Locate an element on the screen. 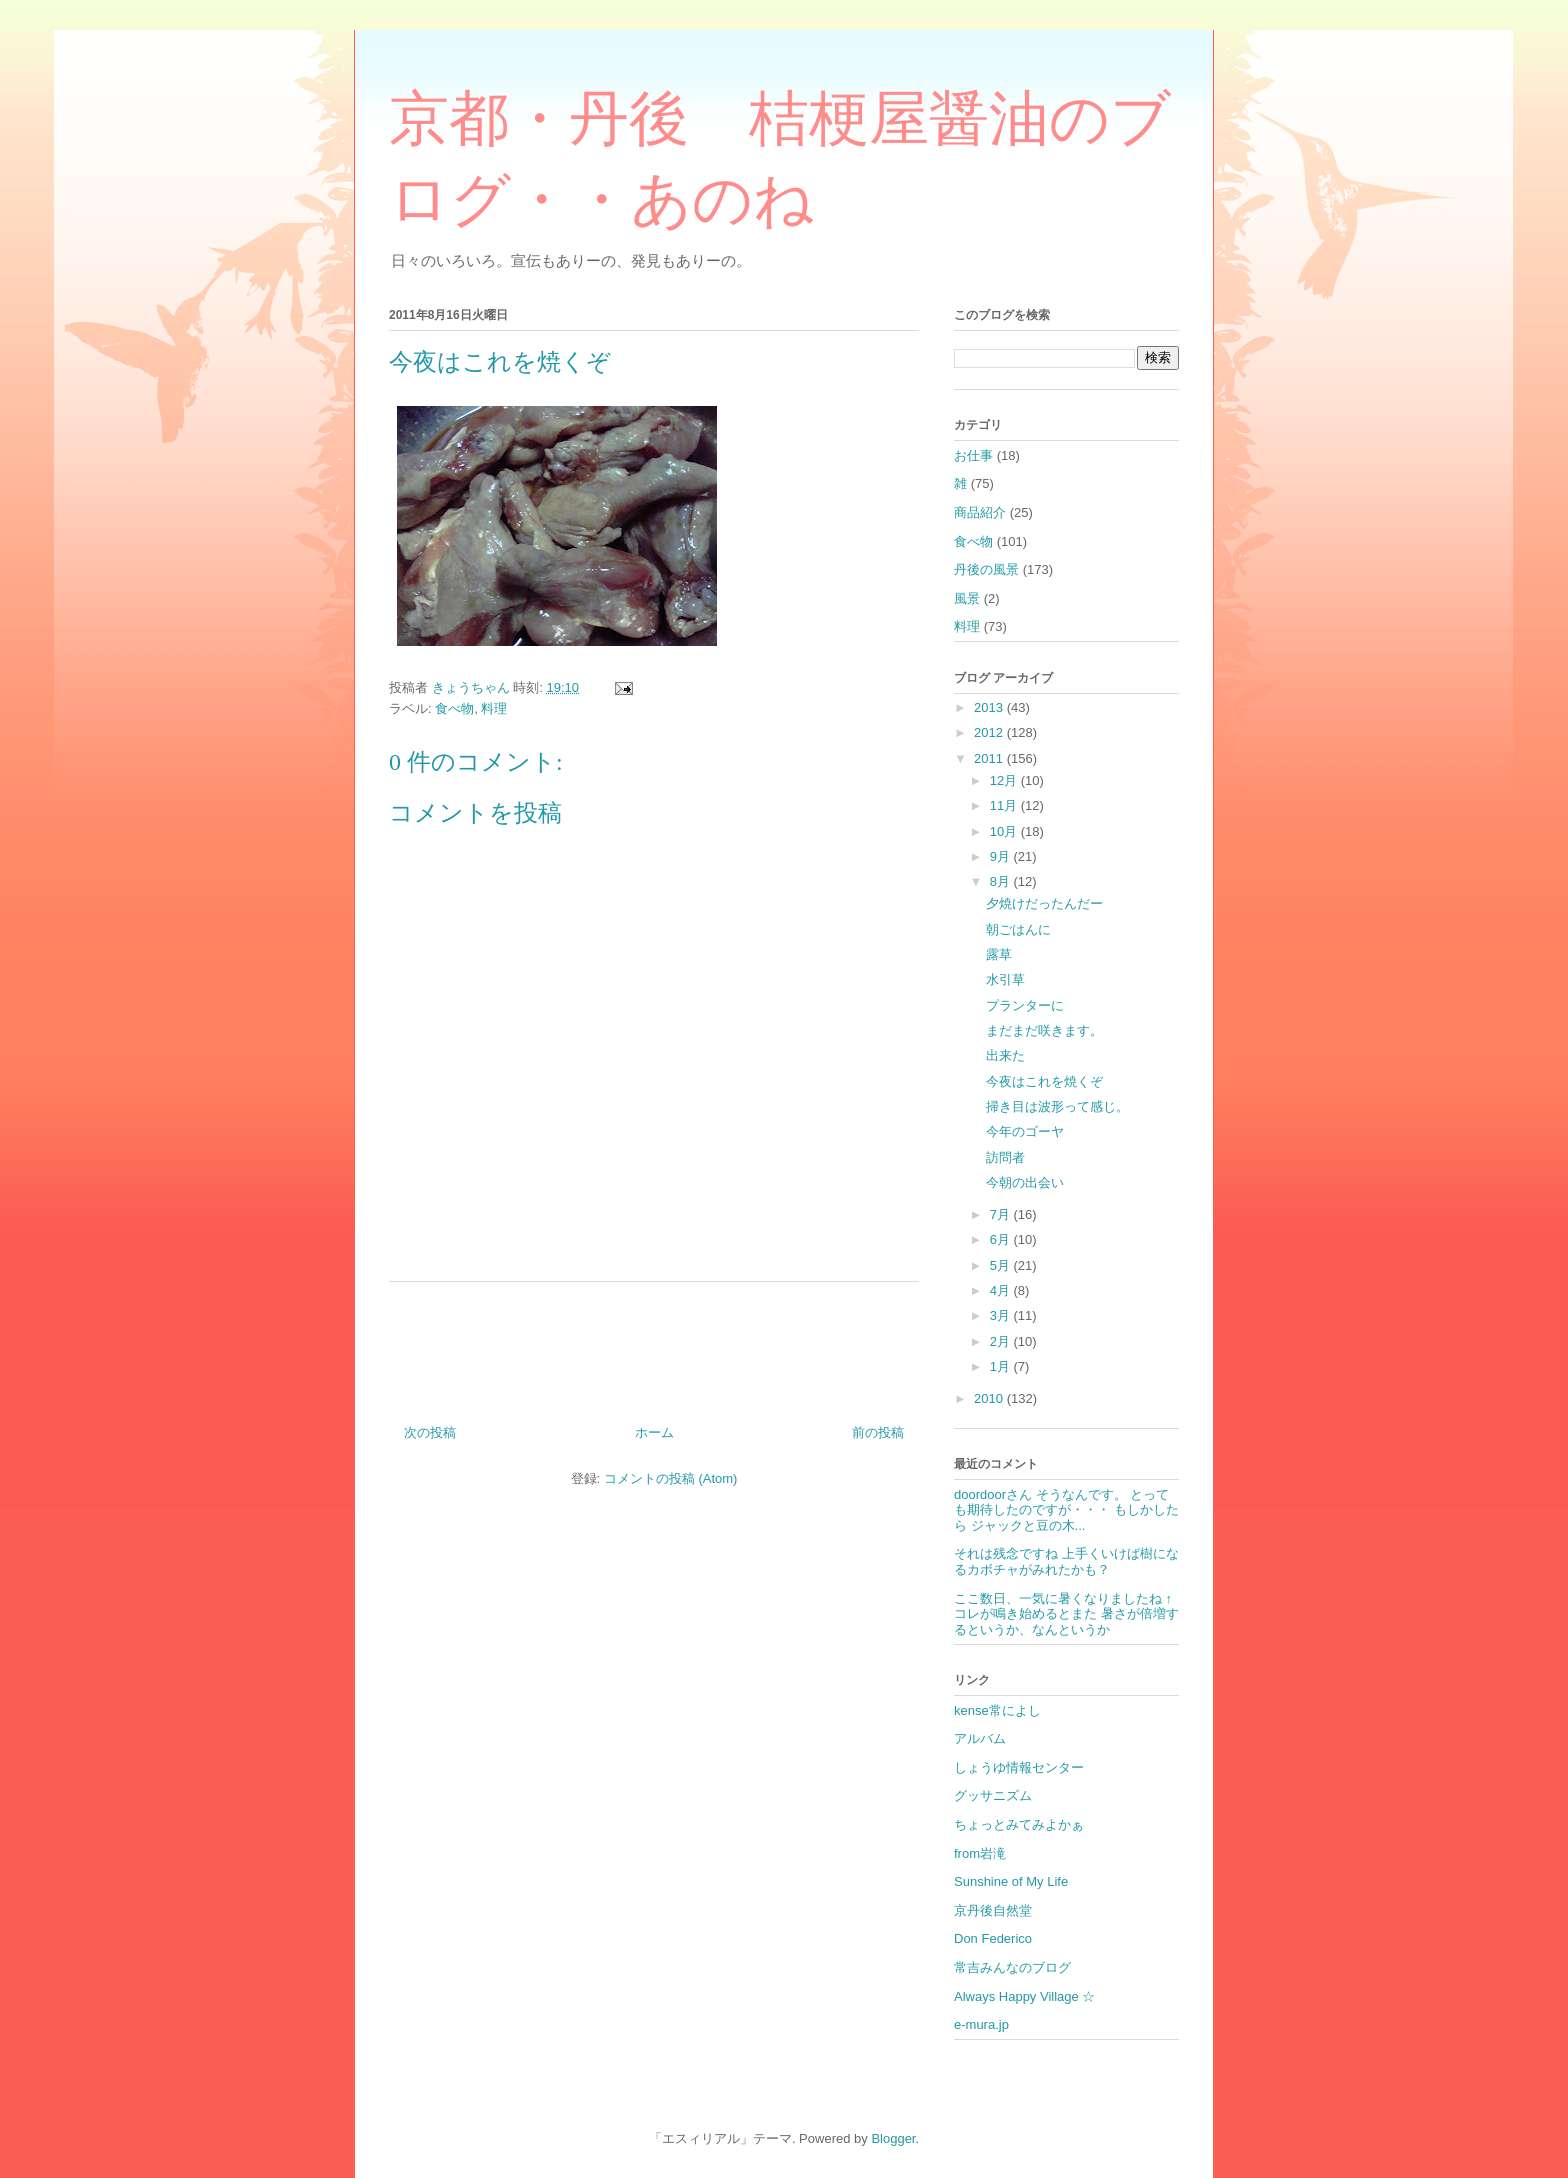 This screenshot has height=2178, width=1568. 朝ごはんに is located at coordinates (1018, 929).